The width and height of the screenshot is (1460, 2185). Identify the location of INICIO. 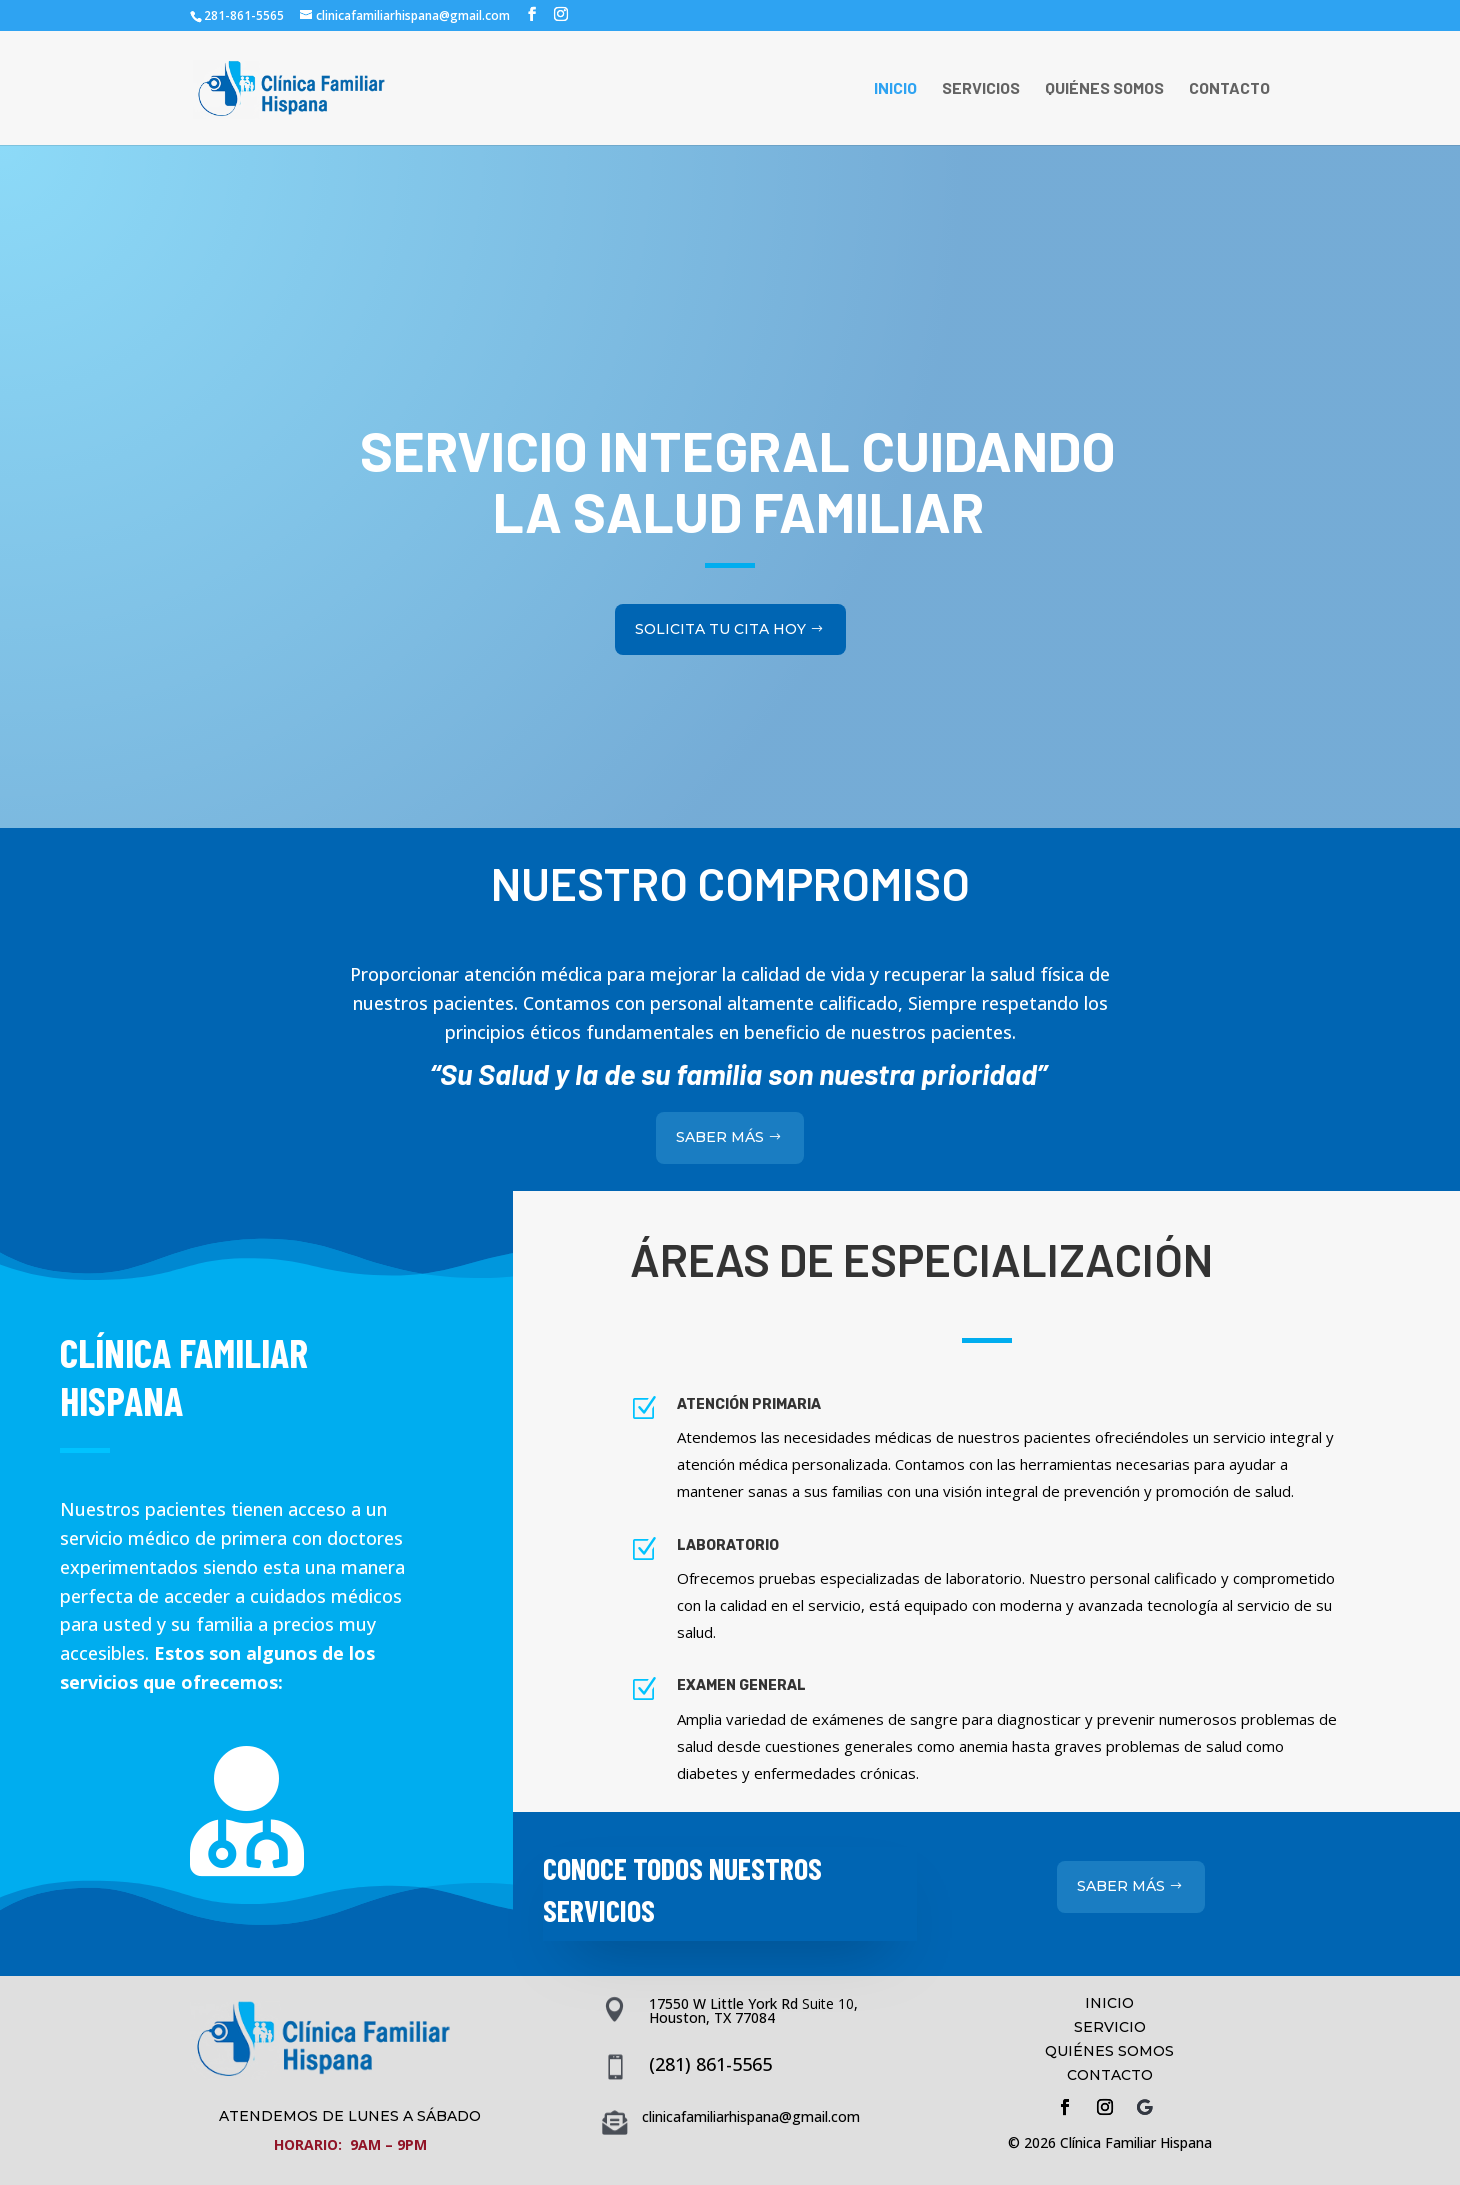
(895, 89).